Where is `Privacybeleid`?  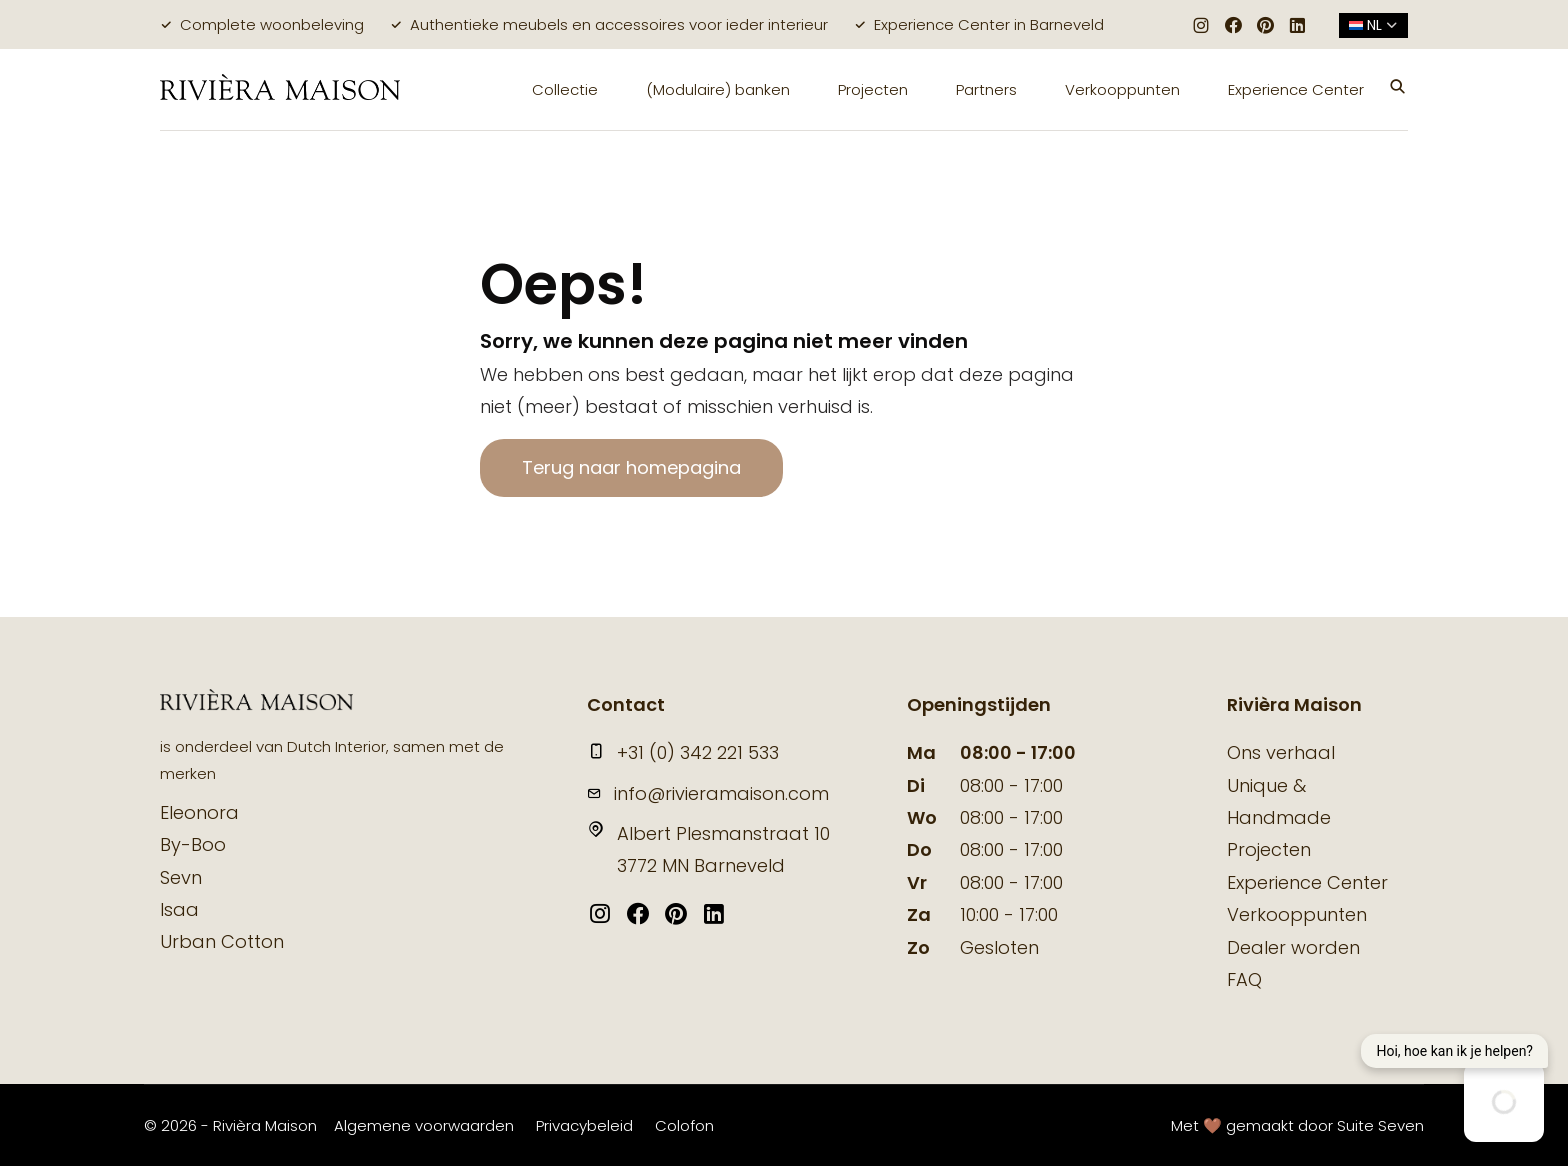
Privacybeleid is located at coordinates (584, 1125).